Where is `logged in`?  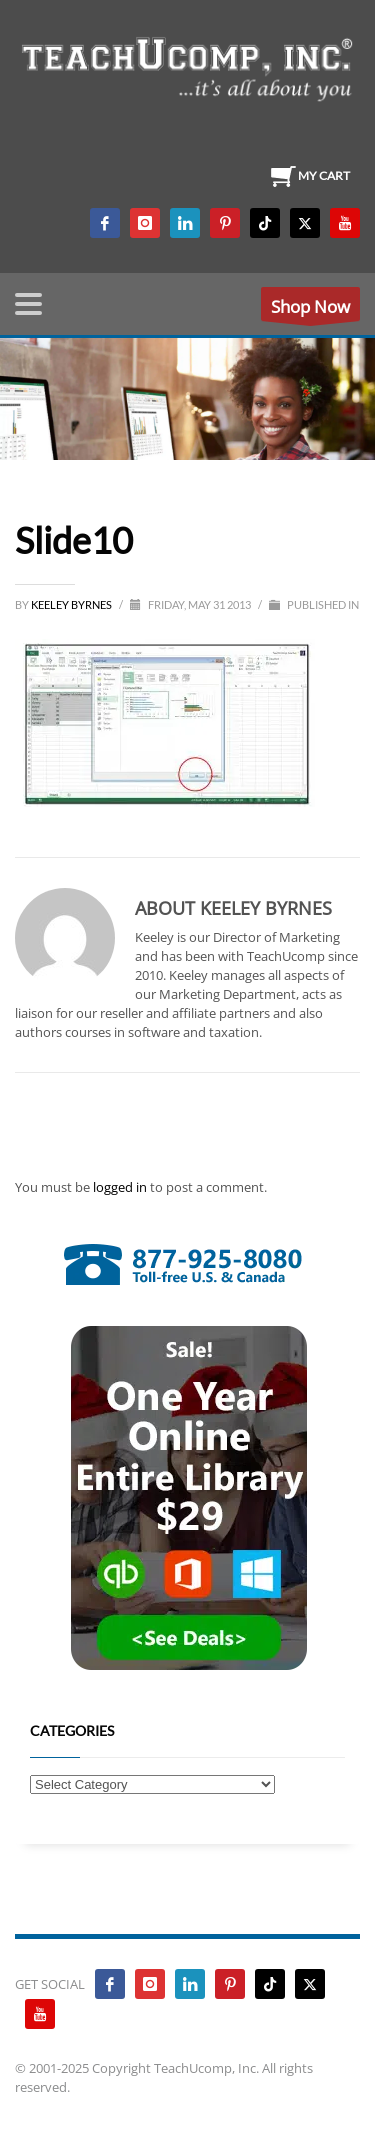
logged in is located at coordinates (121, 1187).